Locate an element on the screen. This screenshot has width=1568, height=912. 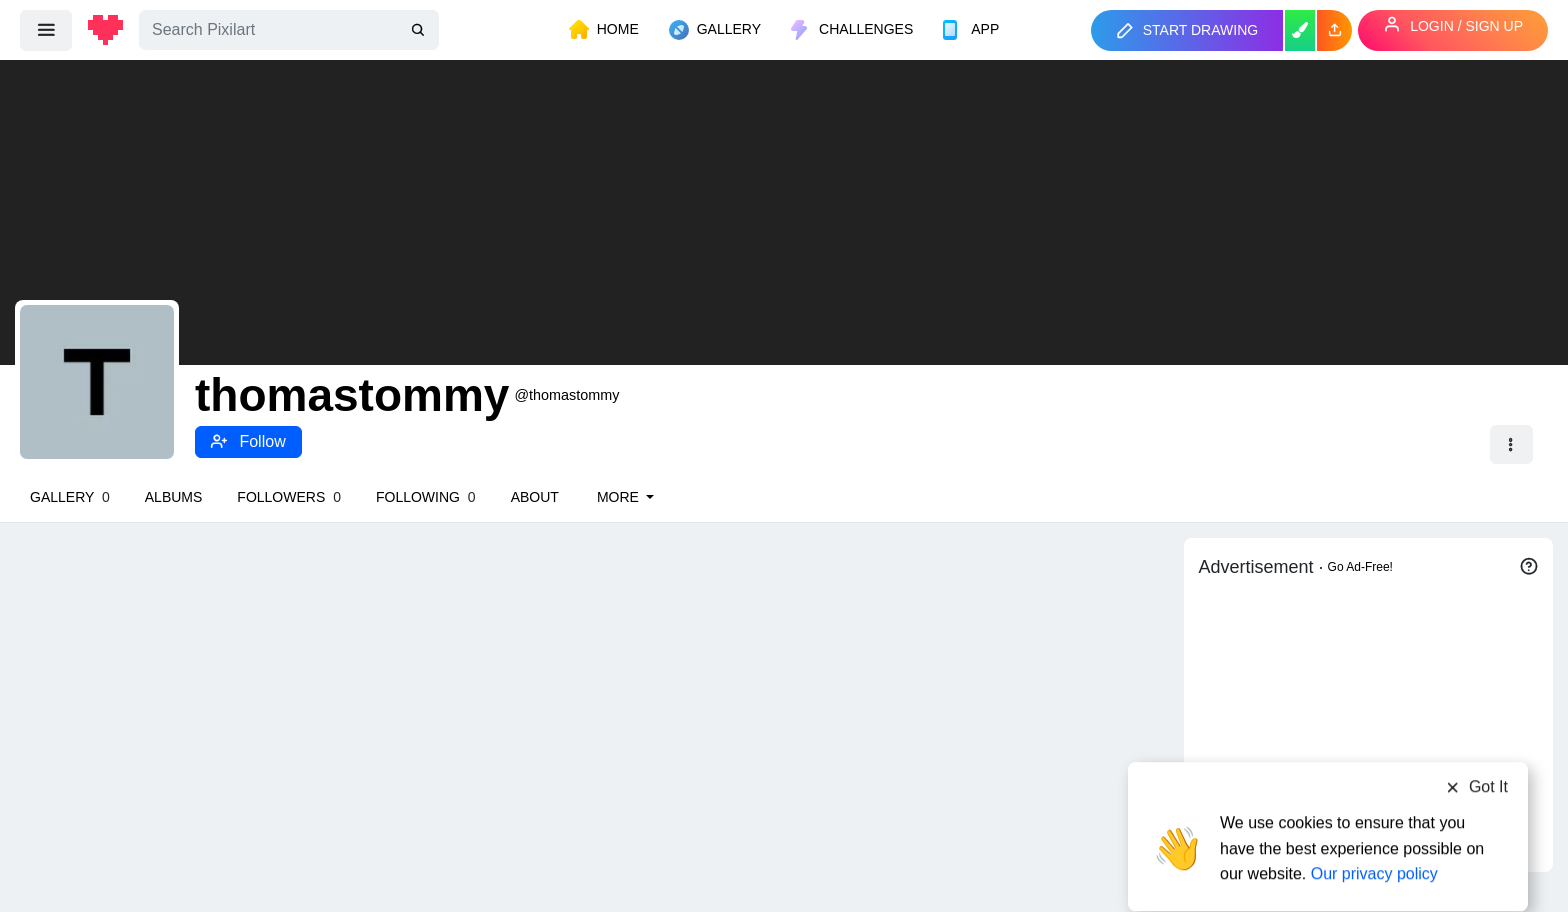
[button] is located at coordinates (1334, 30).